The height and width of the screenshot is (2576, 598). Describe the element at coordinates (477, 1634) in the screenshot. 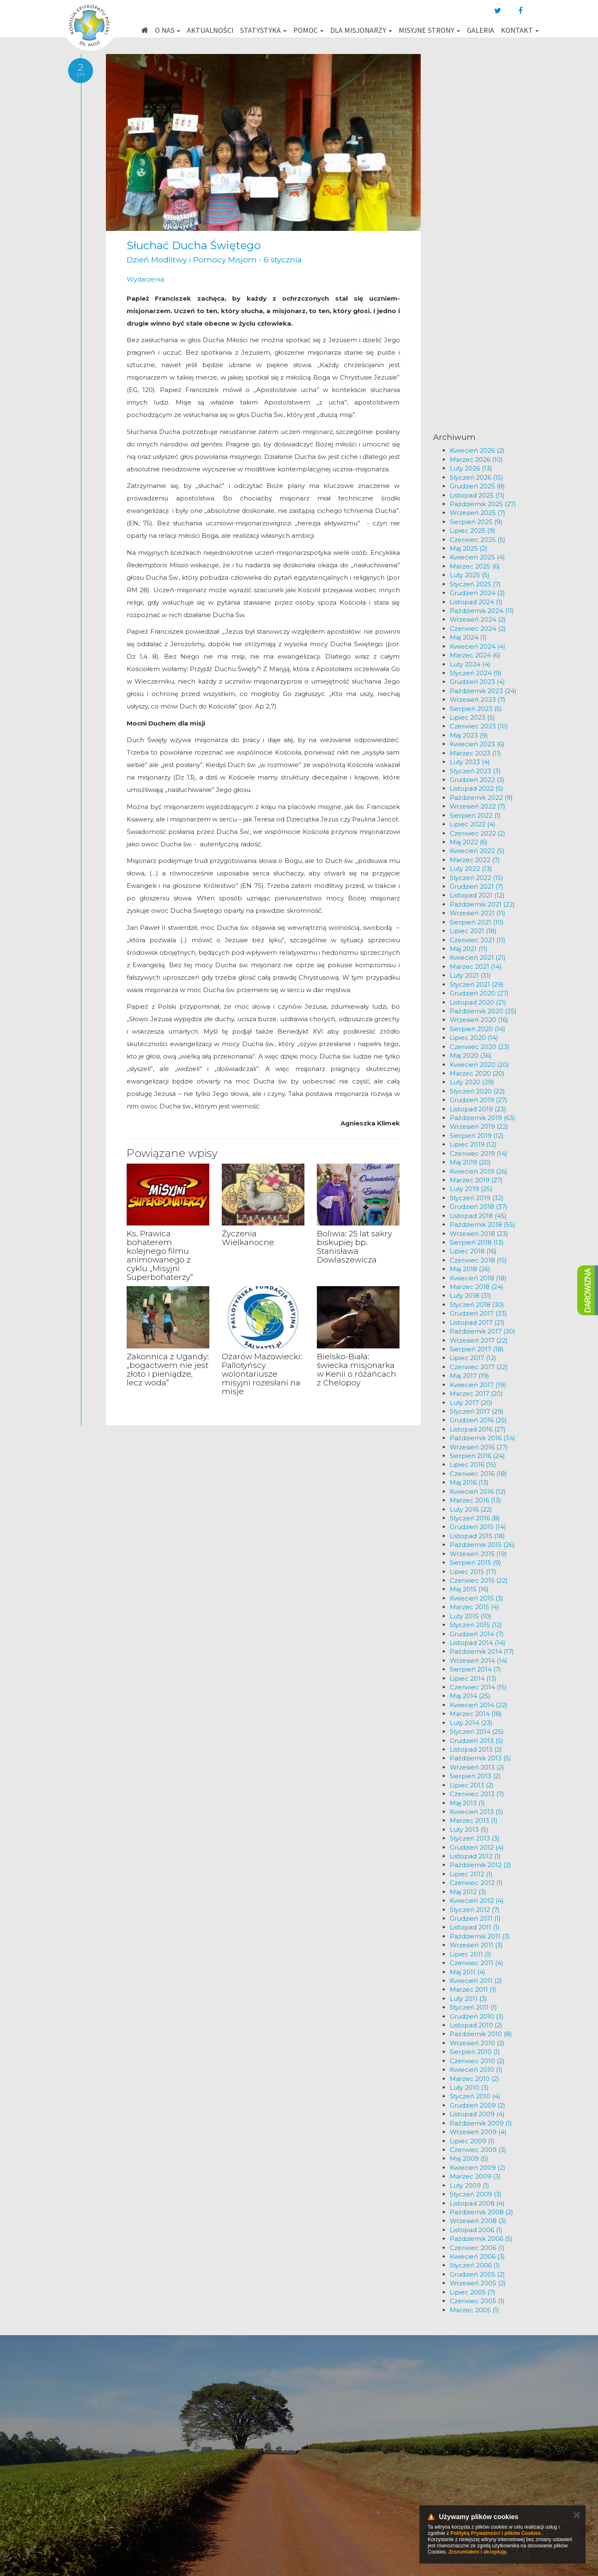

I see `Grudzień 2014 (7)` at that location.